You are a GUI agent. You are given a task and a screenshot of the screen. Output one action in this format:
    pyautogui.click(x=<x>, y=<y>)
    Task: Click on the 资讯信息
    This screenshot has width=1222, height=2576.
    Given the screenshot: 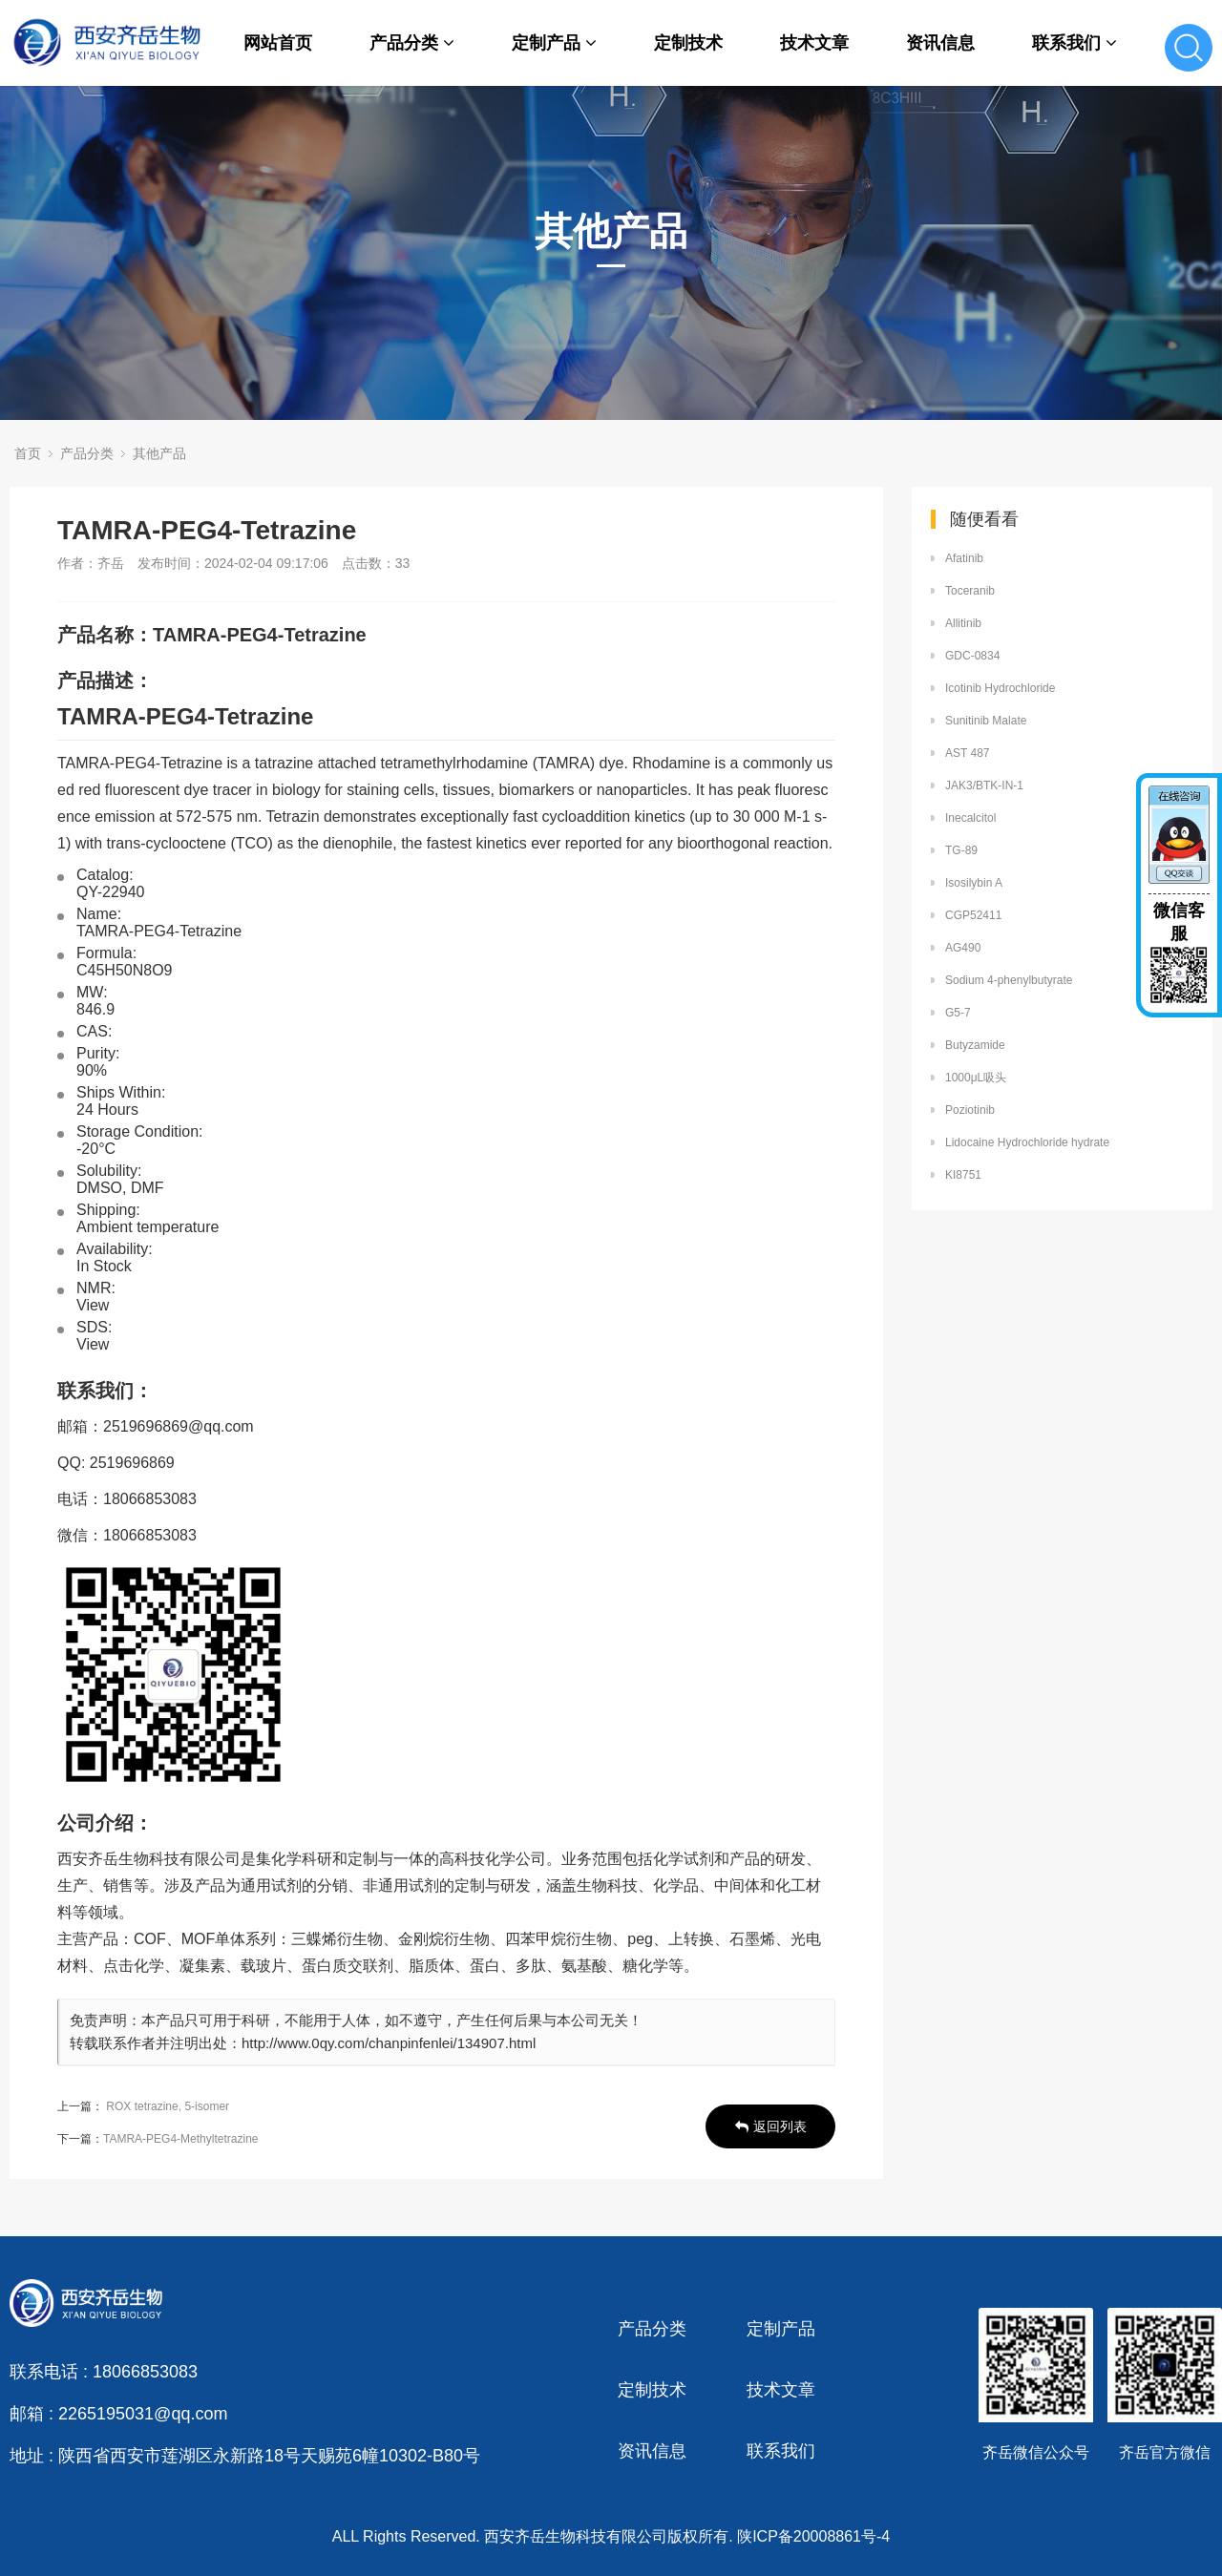 What is the action you would take?
    pyautogui.click(x=940, y=42)
    